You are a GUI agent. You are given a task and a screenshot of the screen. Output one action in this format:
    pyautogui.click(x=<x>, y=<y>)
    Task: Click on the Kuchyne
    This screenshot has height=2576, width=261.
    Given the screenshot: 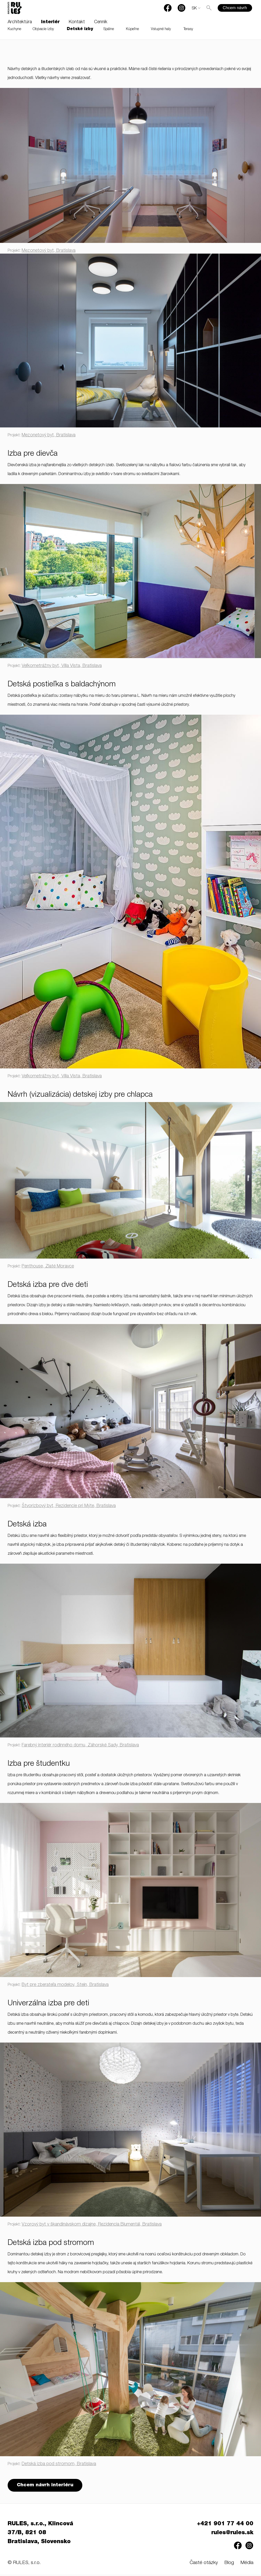 What is the action you would take?
    pyautogui.click(x=14, y=29)
    